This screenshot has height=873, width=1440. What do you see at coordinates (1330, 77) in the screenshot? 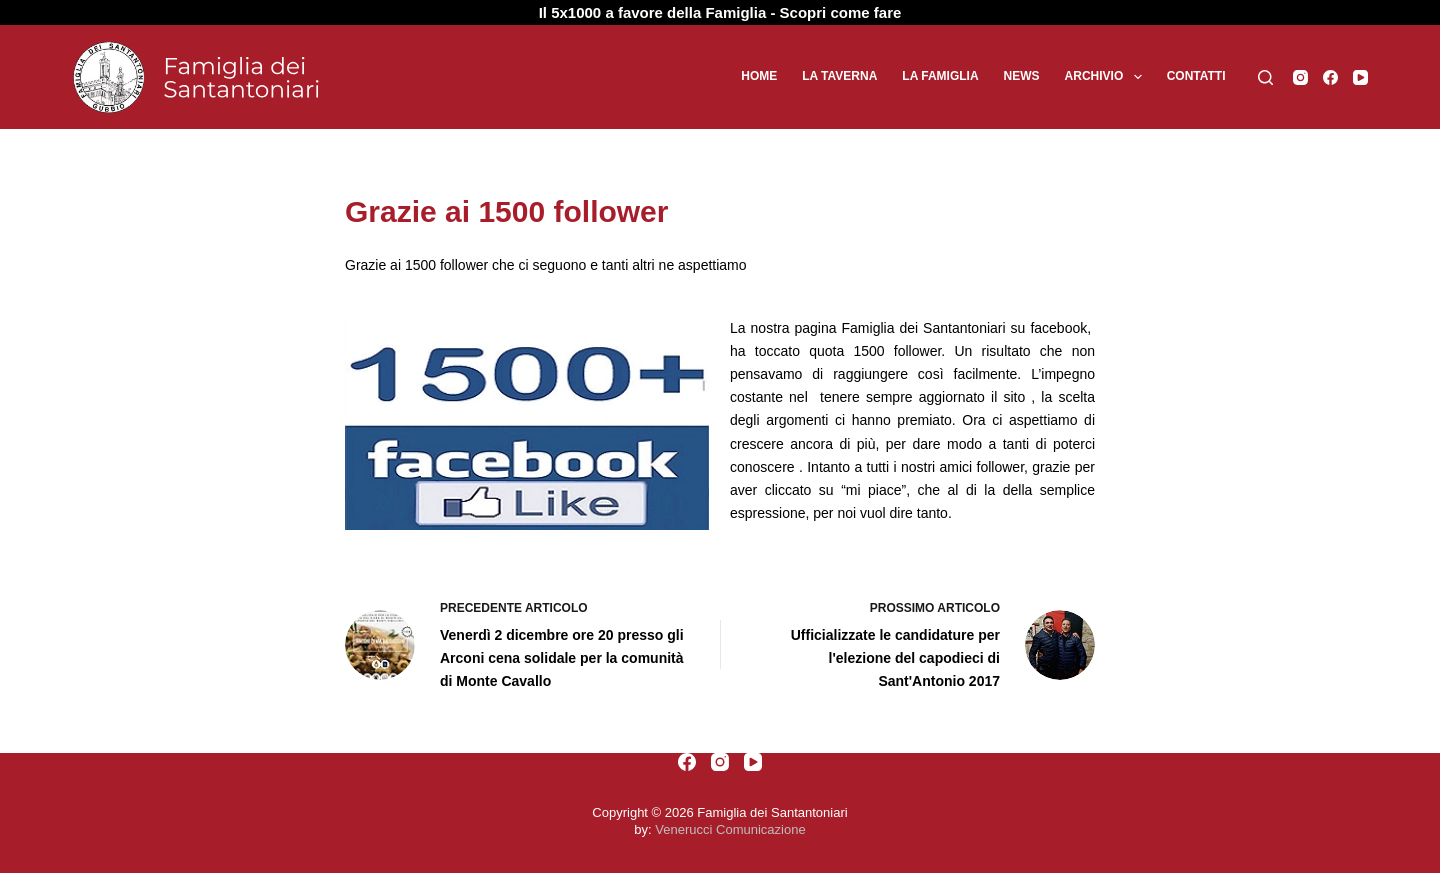
I see `[Facebook]` at bounding box center [1330, 77].